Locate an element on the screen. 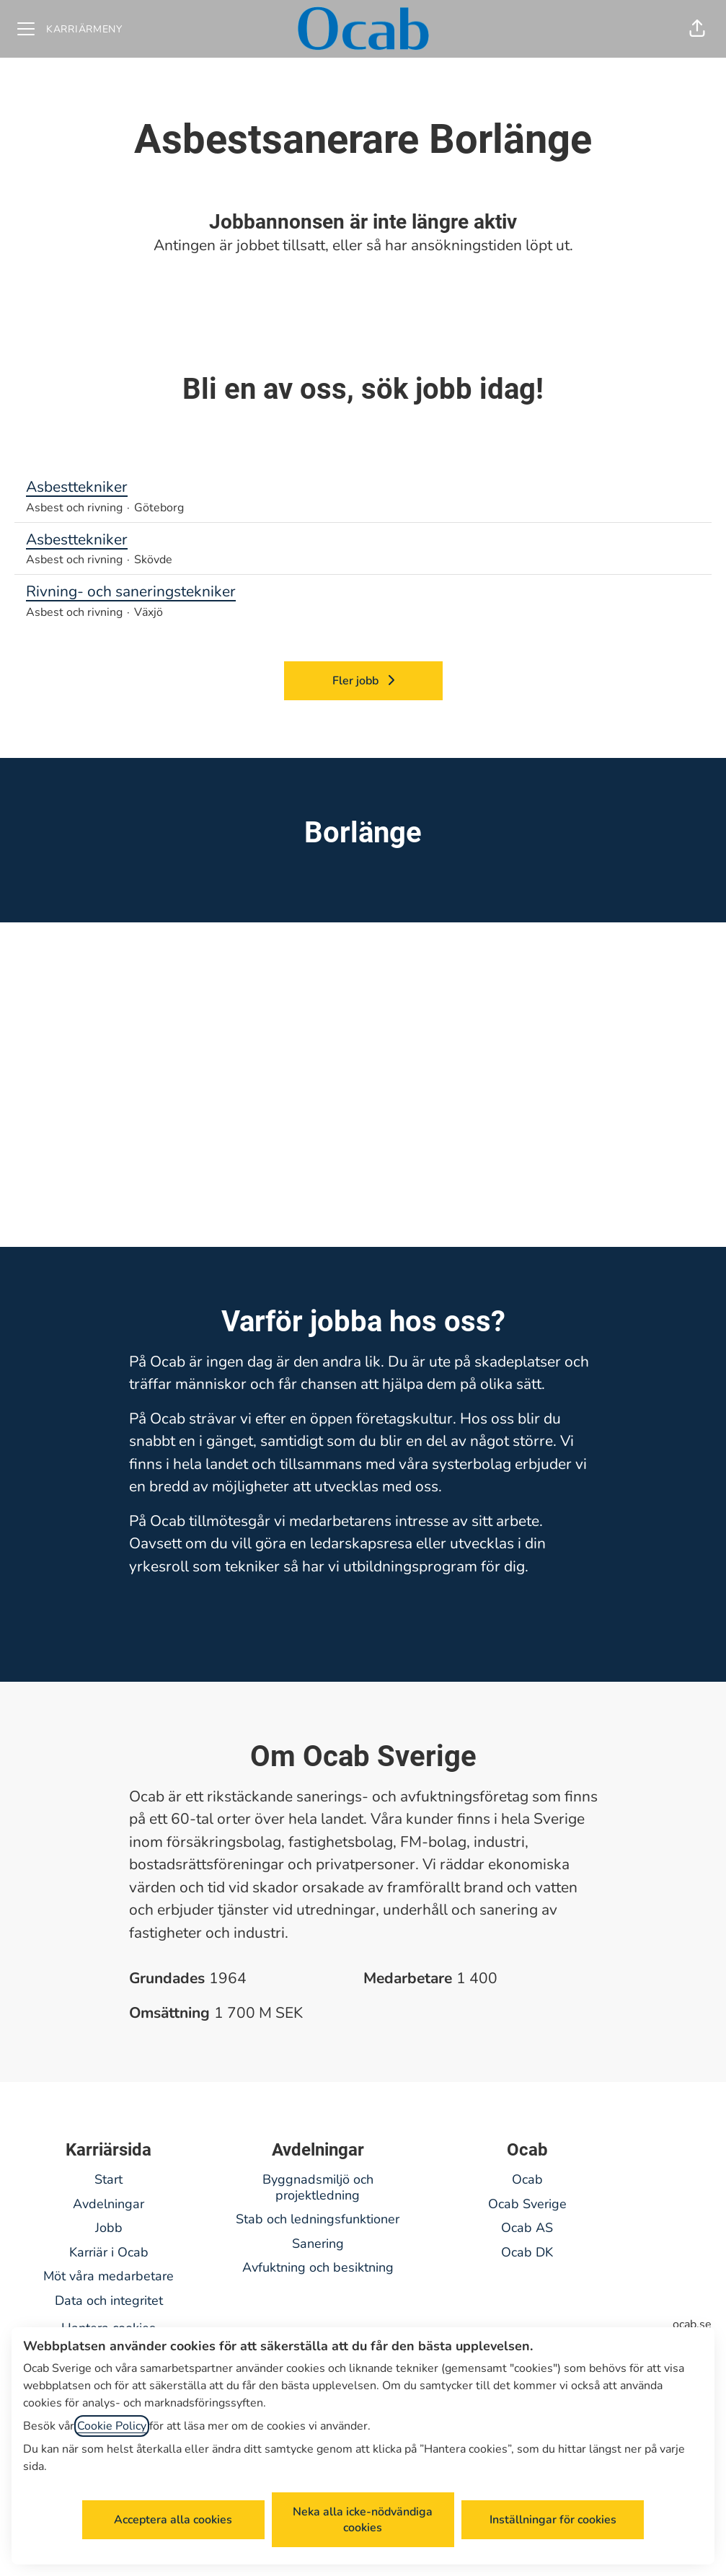 The width and height of the screenshot is (726, 2576). Cookie Policy is located at coordinates (111, 2426).